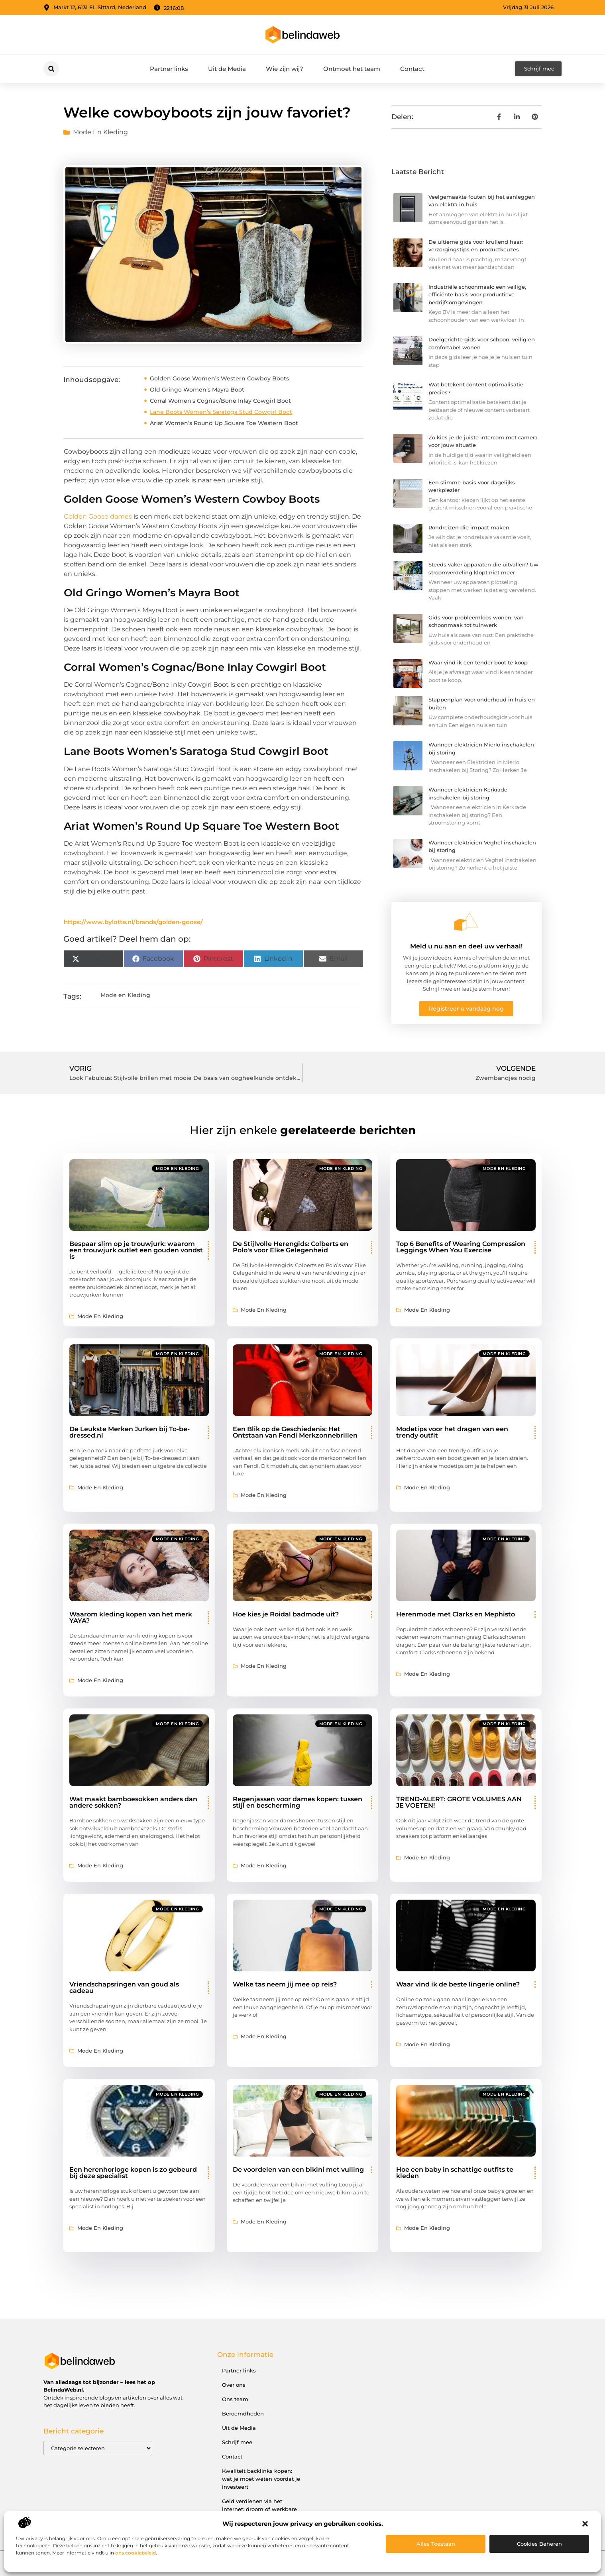 The image size is (605, 2576). I want to click on Waarom kleding kopen van het merk YAYA?, so click(130, 1617).